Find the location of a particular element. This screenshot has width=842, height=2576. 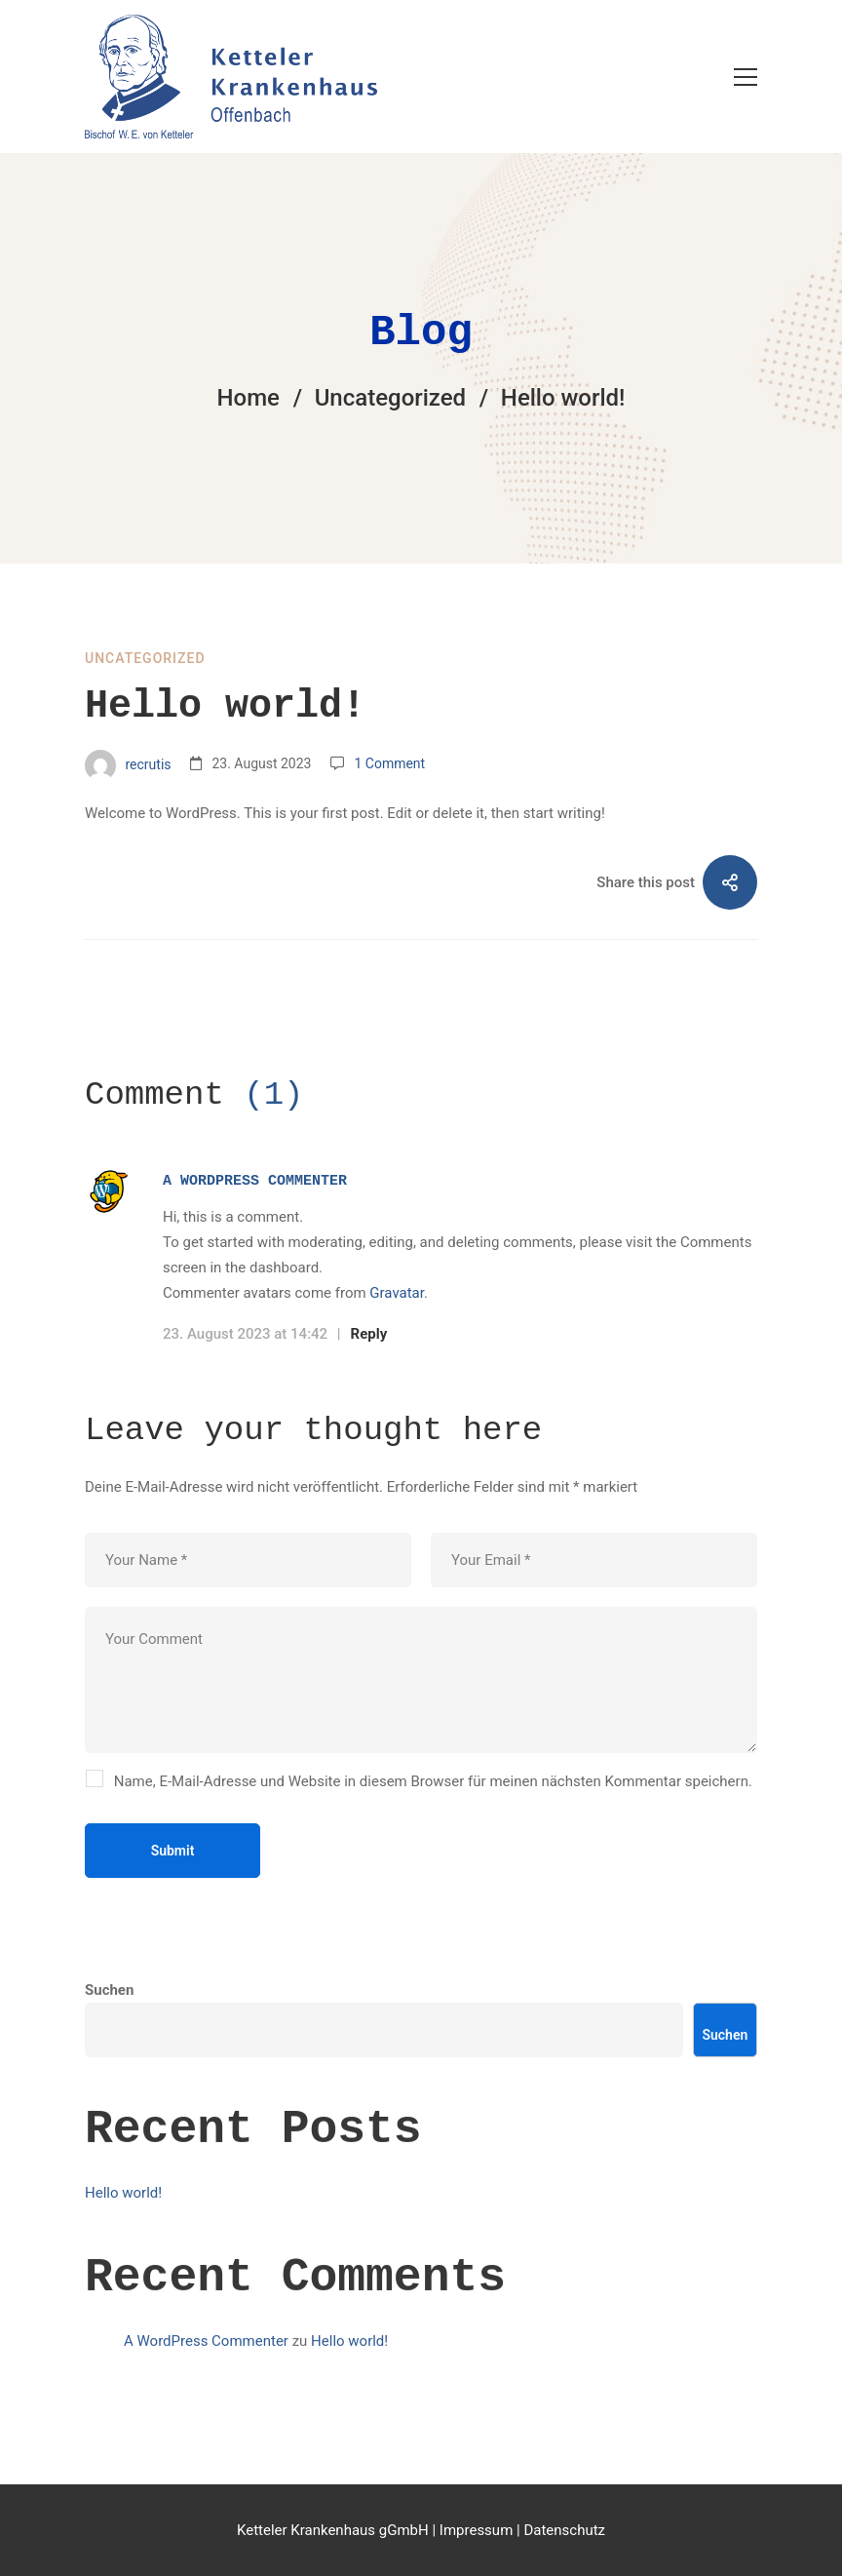

Gravatar is located at coordinates (396, 1293).